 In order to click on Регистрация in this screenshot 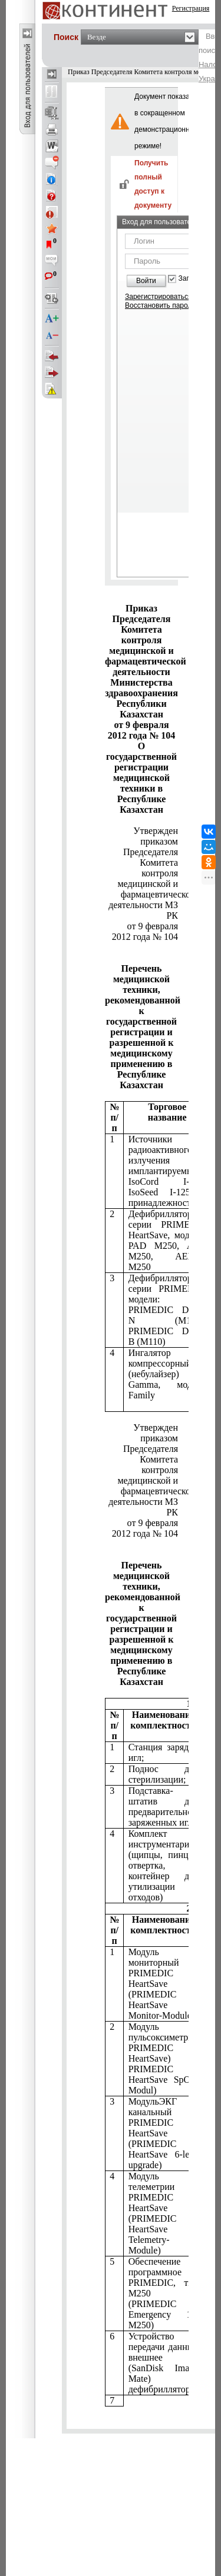, I will do `click(191, 8)`.